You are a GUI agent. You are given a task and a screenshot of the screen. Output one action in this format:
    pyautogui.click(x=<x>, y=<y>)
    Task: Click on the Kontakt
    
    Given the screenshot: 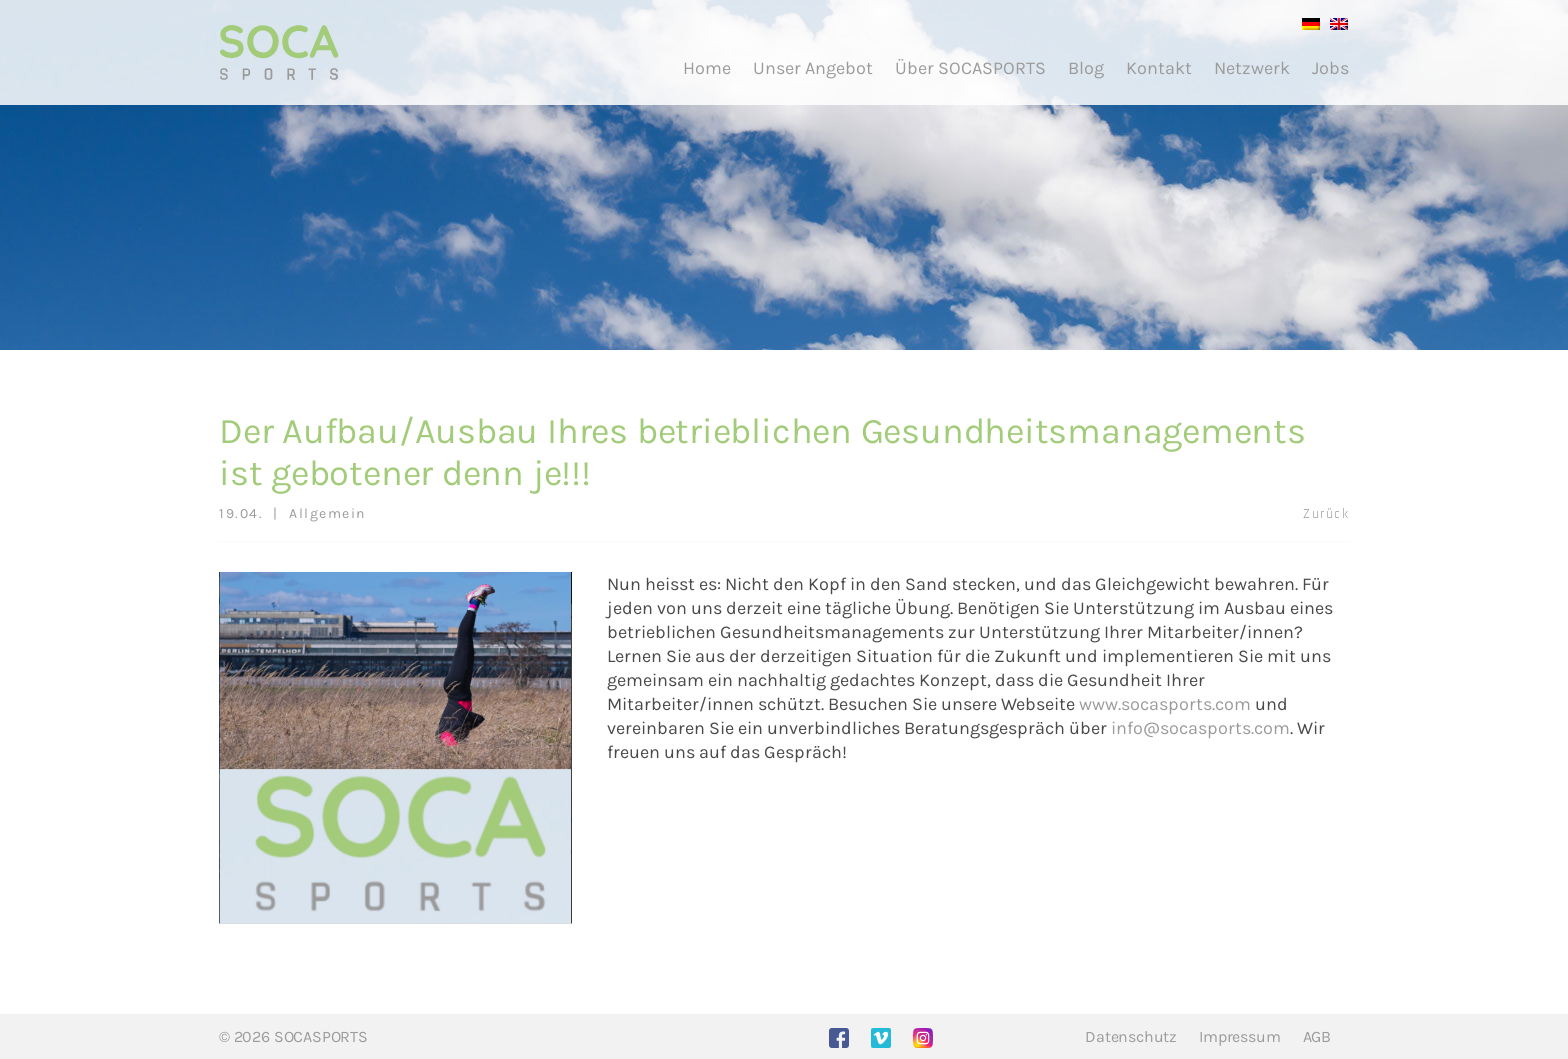 What is the action you would take?
    pyautogui.click(x=1159, y=68)
    